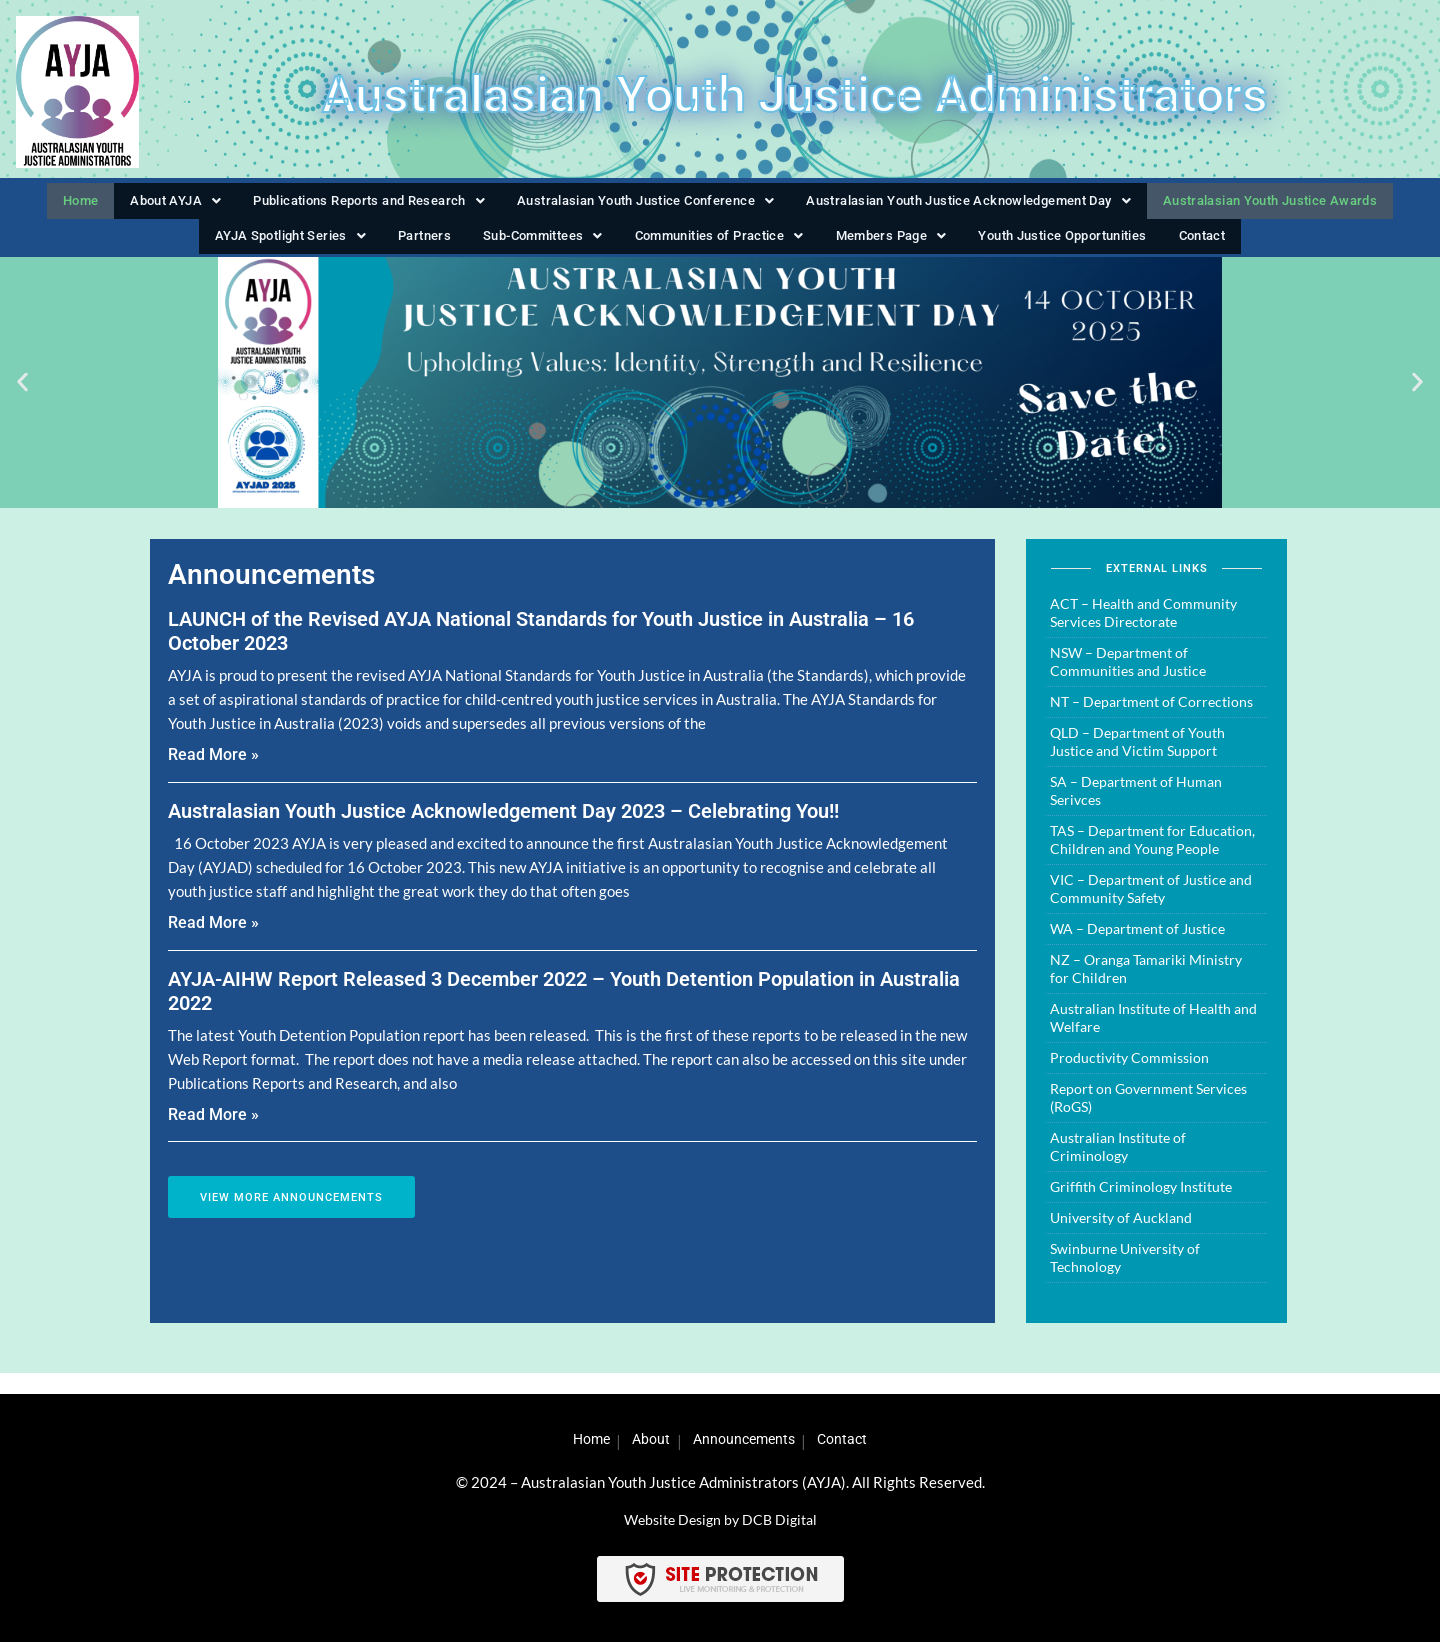 The image size is (1440, 1642). Describe the element at coordinates (1146, 988) in the screenshot. I see `NZ – Oranga Tamariki Ministry for Children` at that location.